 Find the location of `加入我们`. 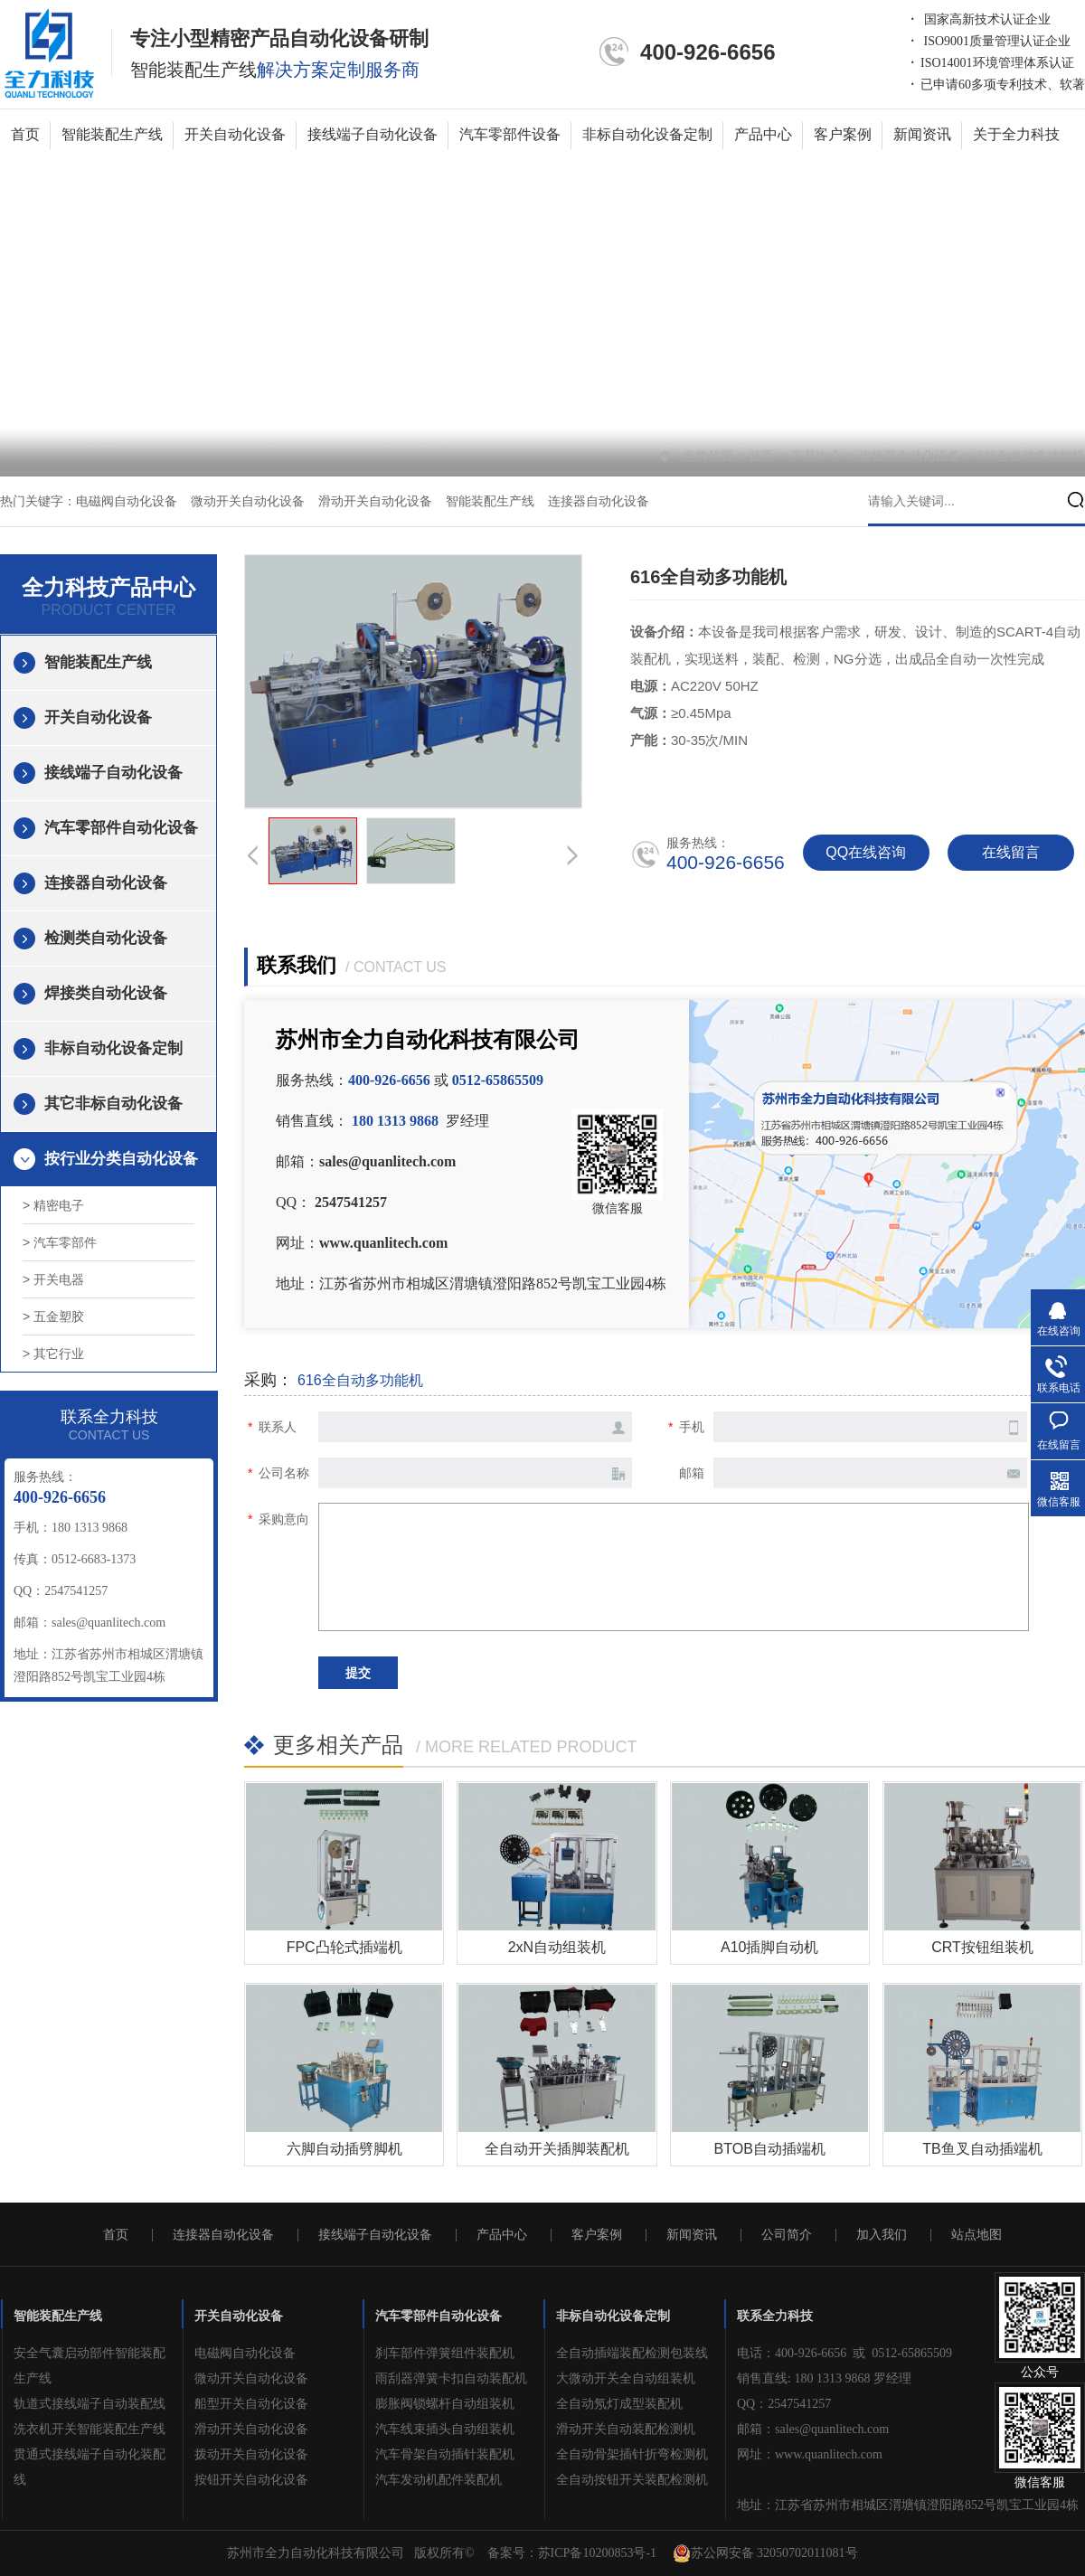

加入我们 is located at coordinates (881, 2235).